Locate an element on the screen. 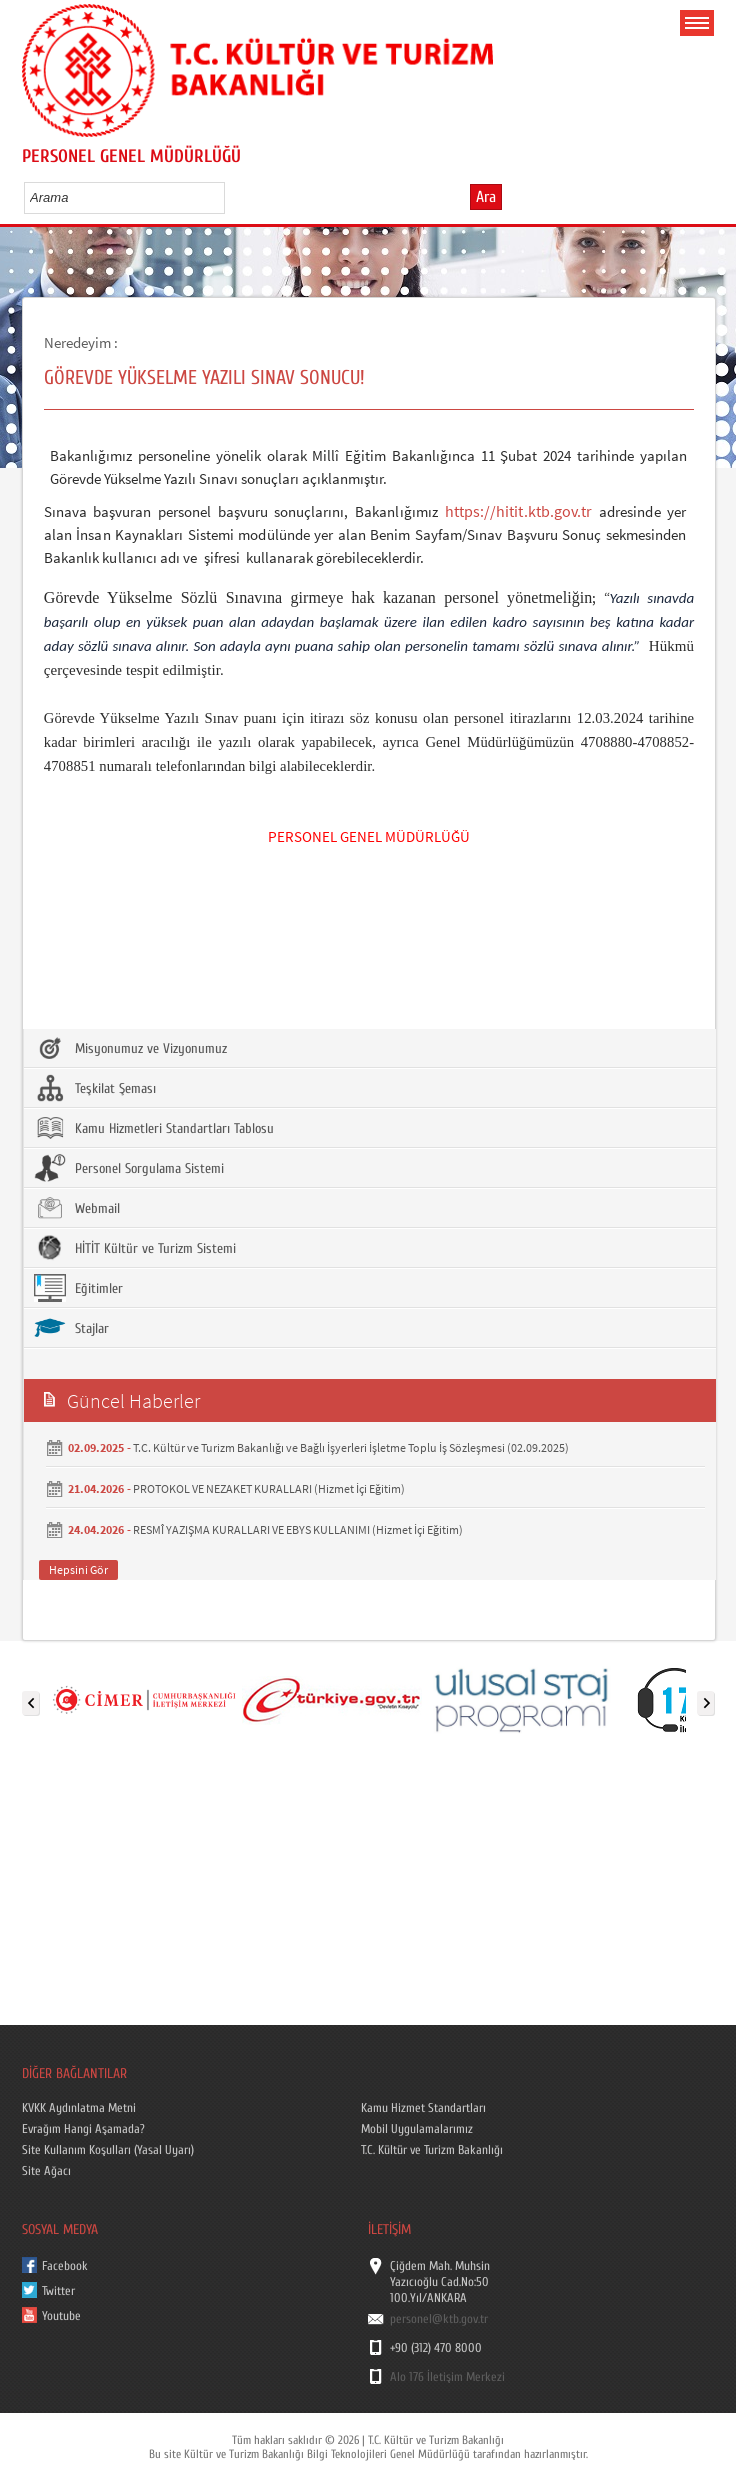 Image resolution: width=736 pixels, height=2481 pixels. personel@ktb.gov.tr is located at coordinates (439, 2319).